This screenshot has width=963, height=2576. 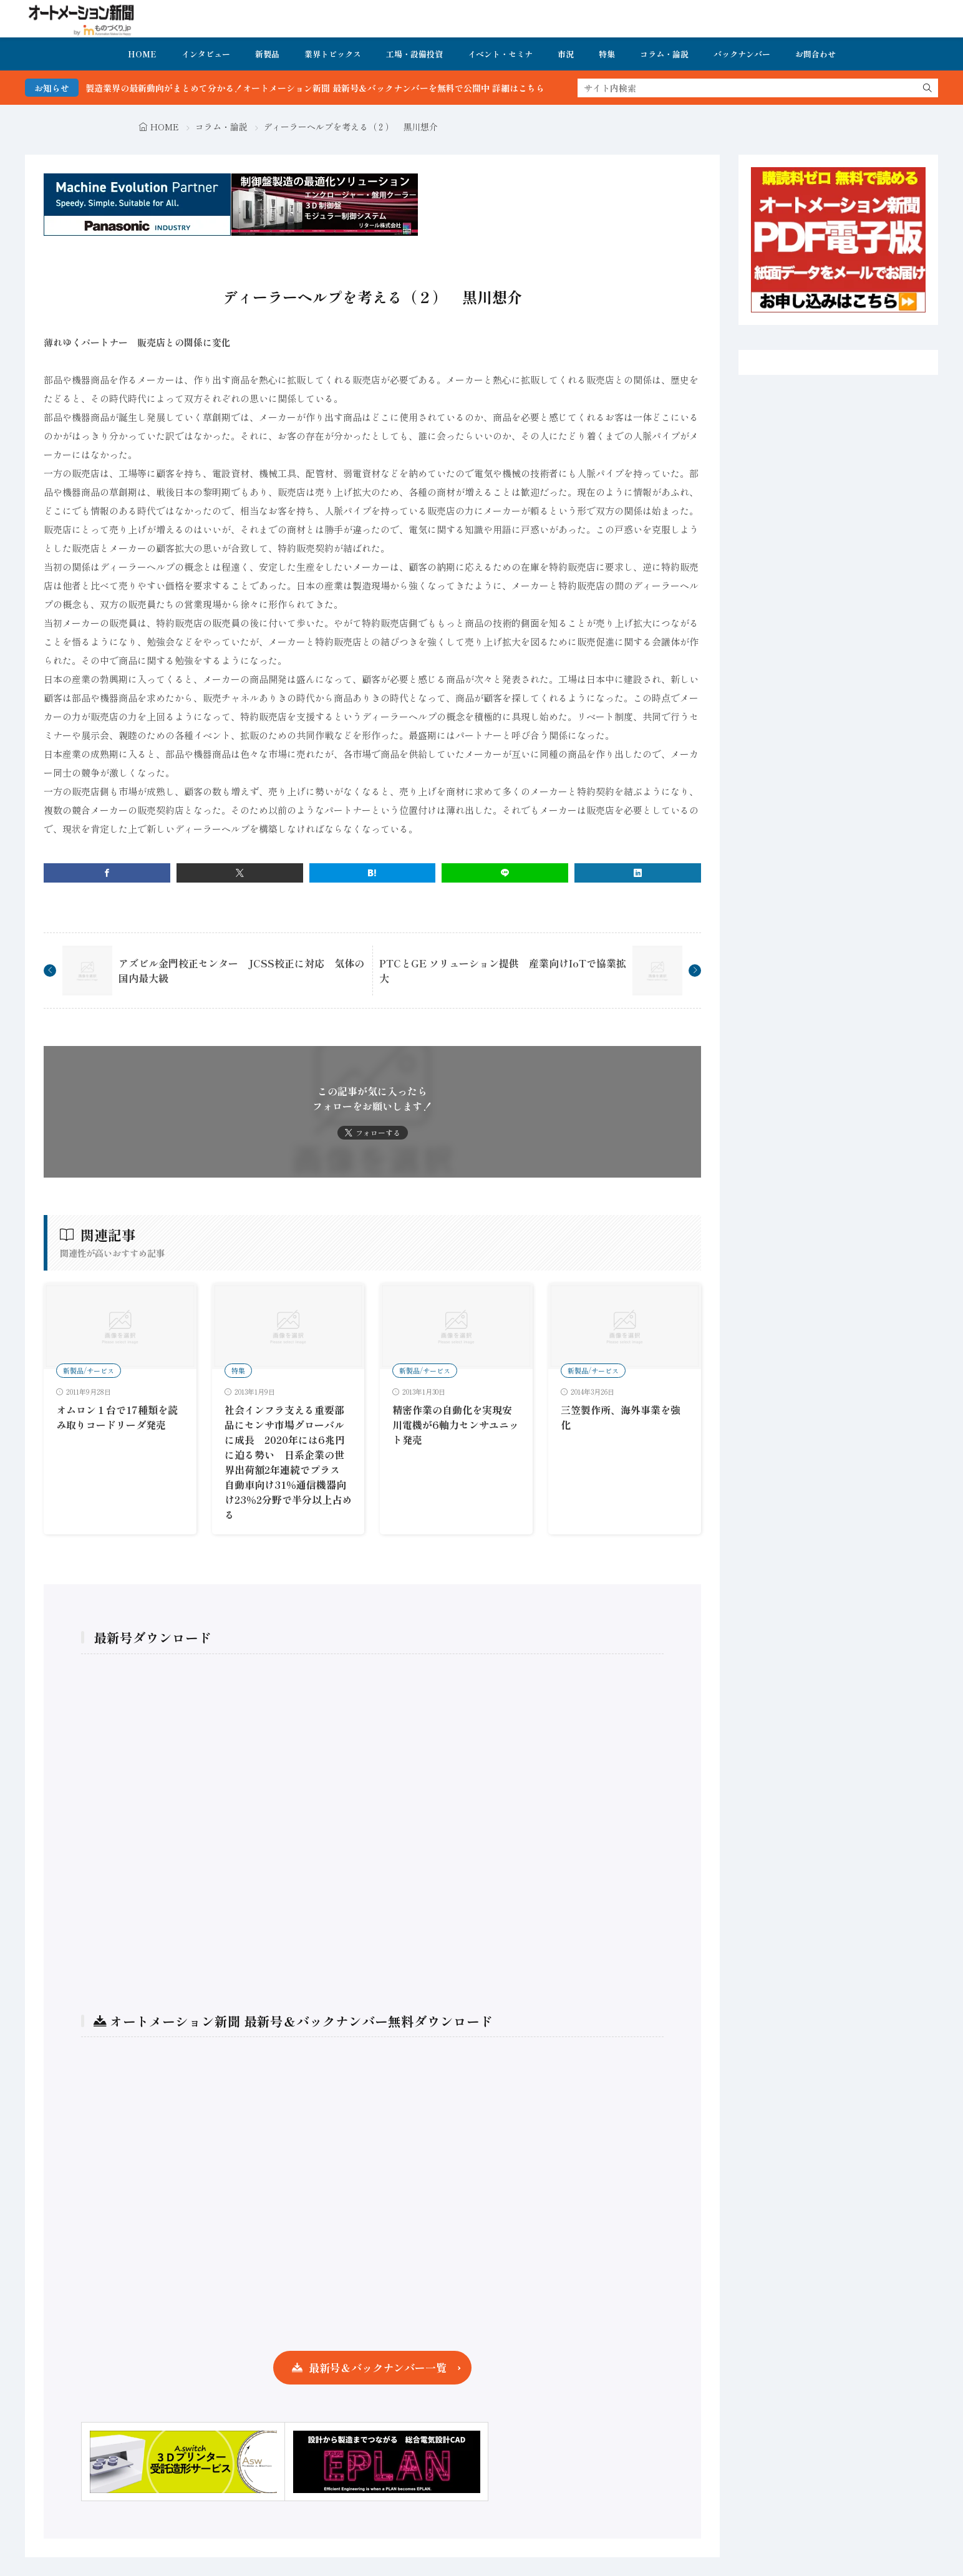 I want to click on コラム・論説, so click(x=664, y=54).